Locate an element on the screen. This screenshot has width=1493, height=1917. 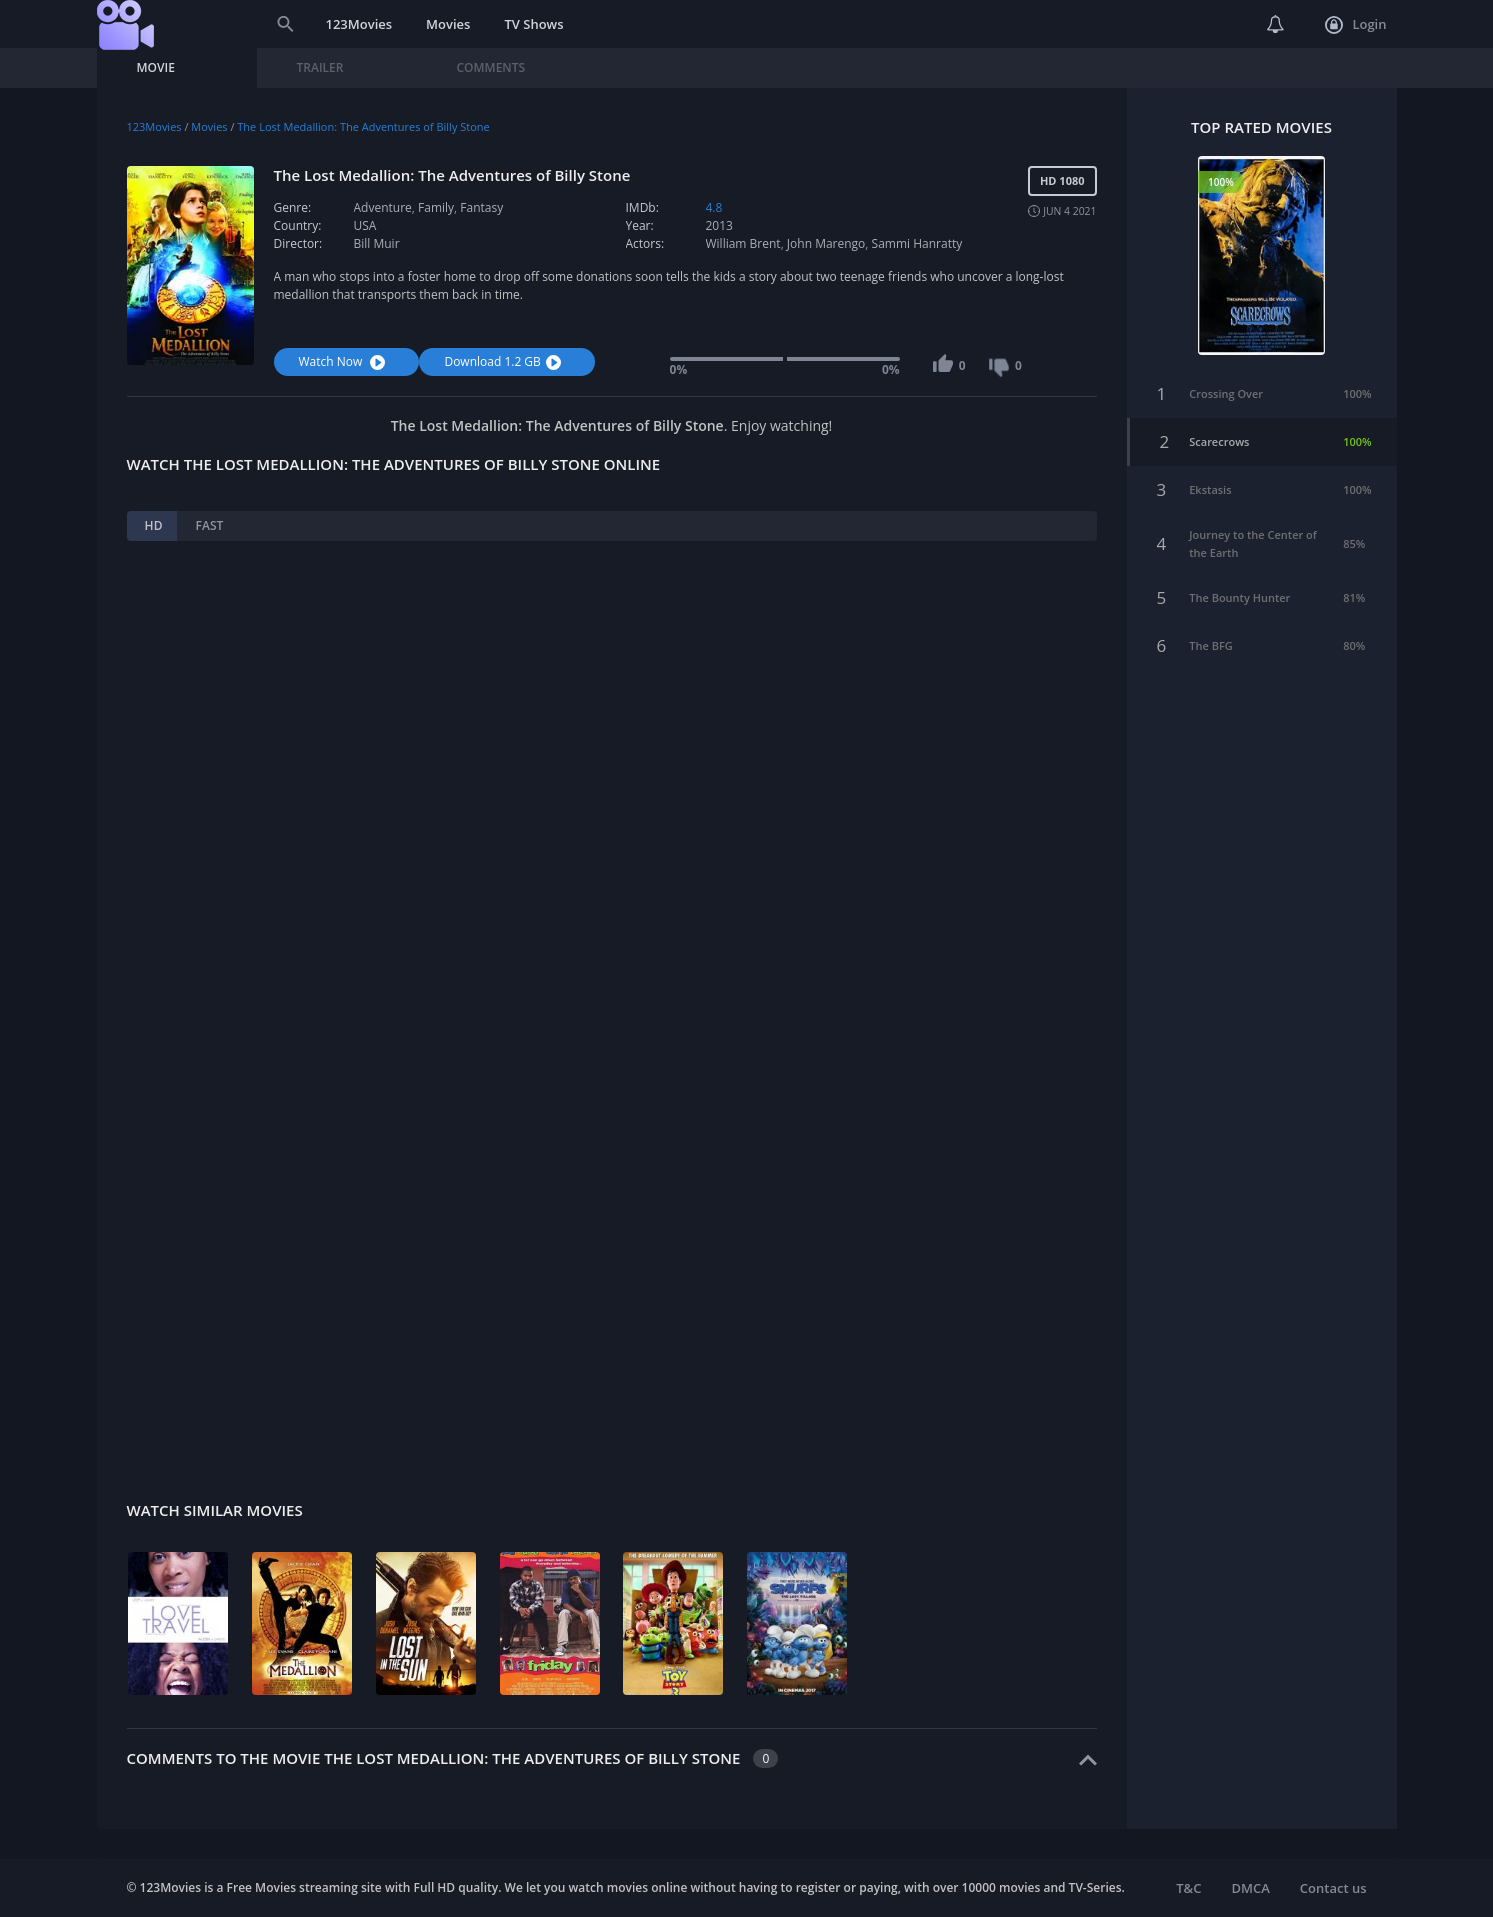
DMCA is located at coordinates (1250, 1888).